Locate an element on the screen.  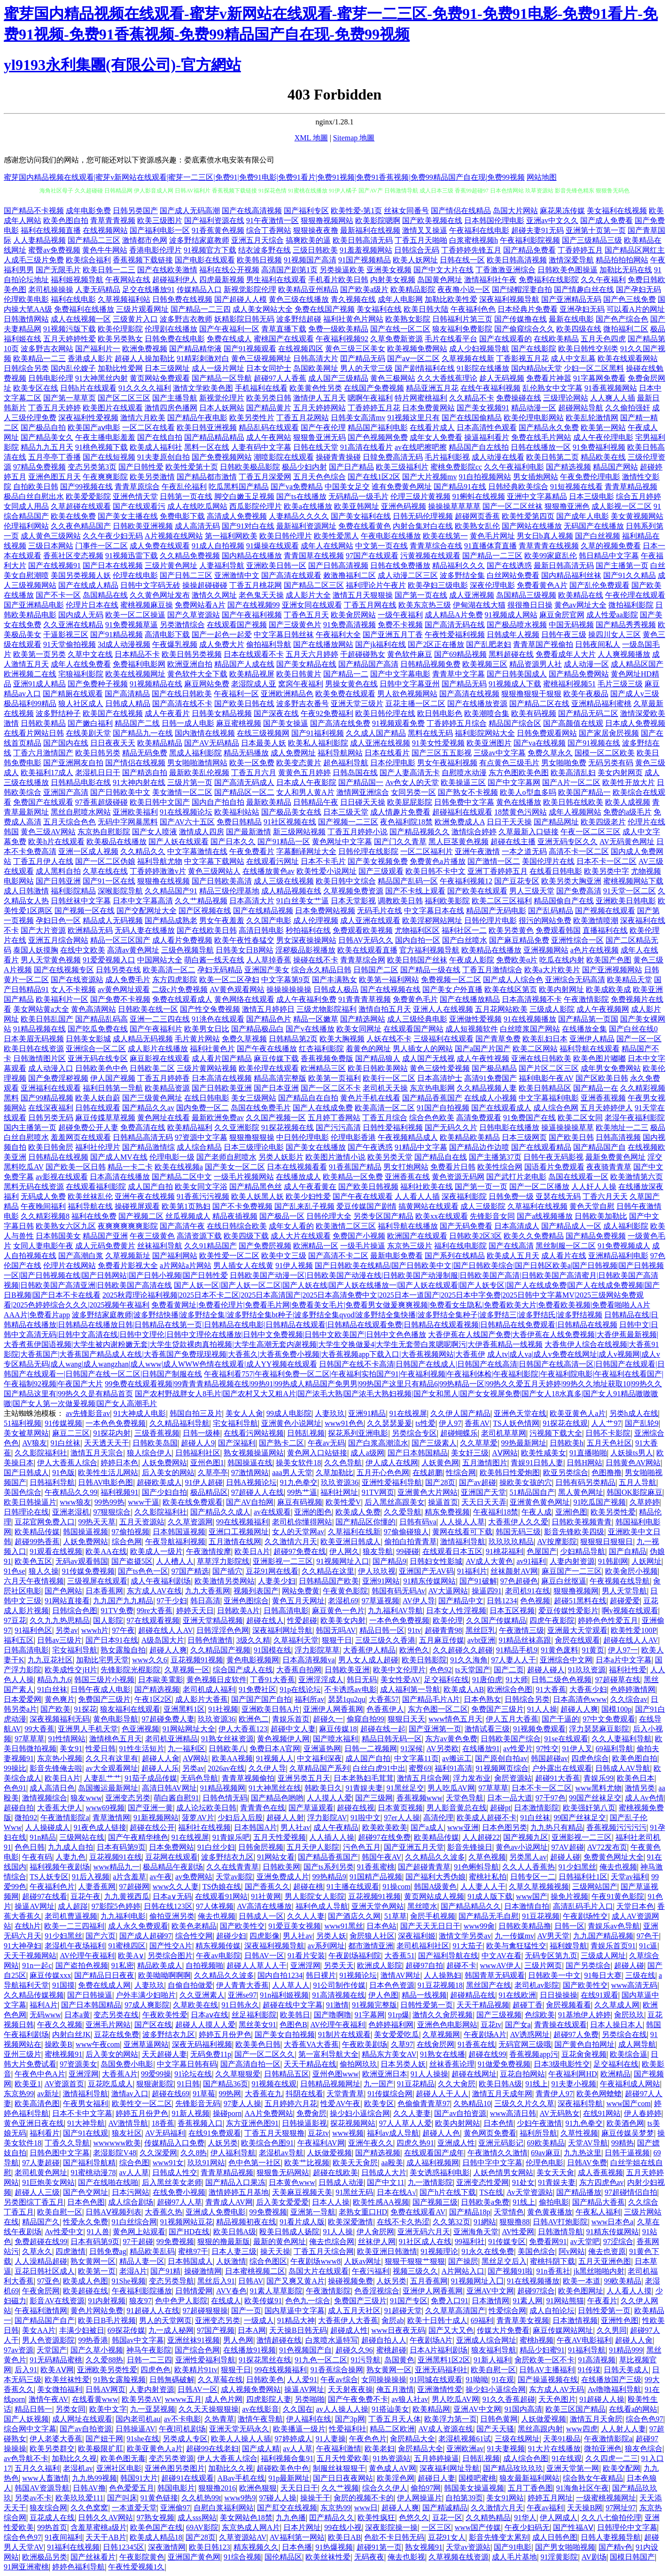
日本最美人妖 is located at coordinates (263, 743).